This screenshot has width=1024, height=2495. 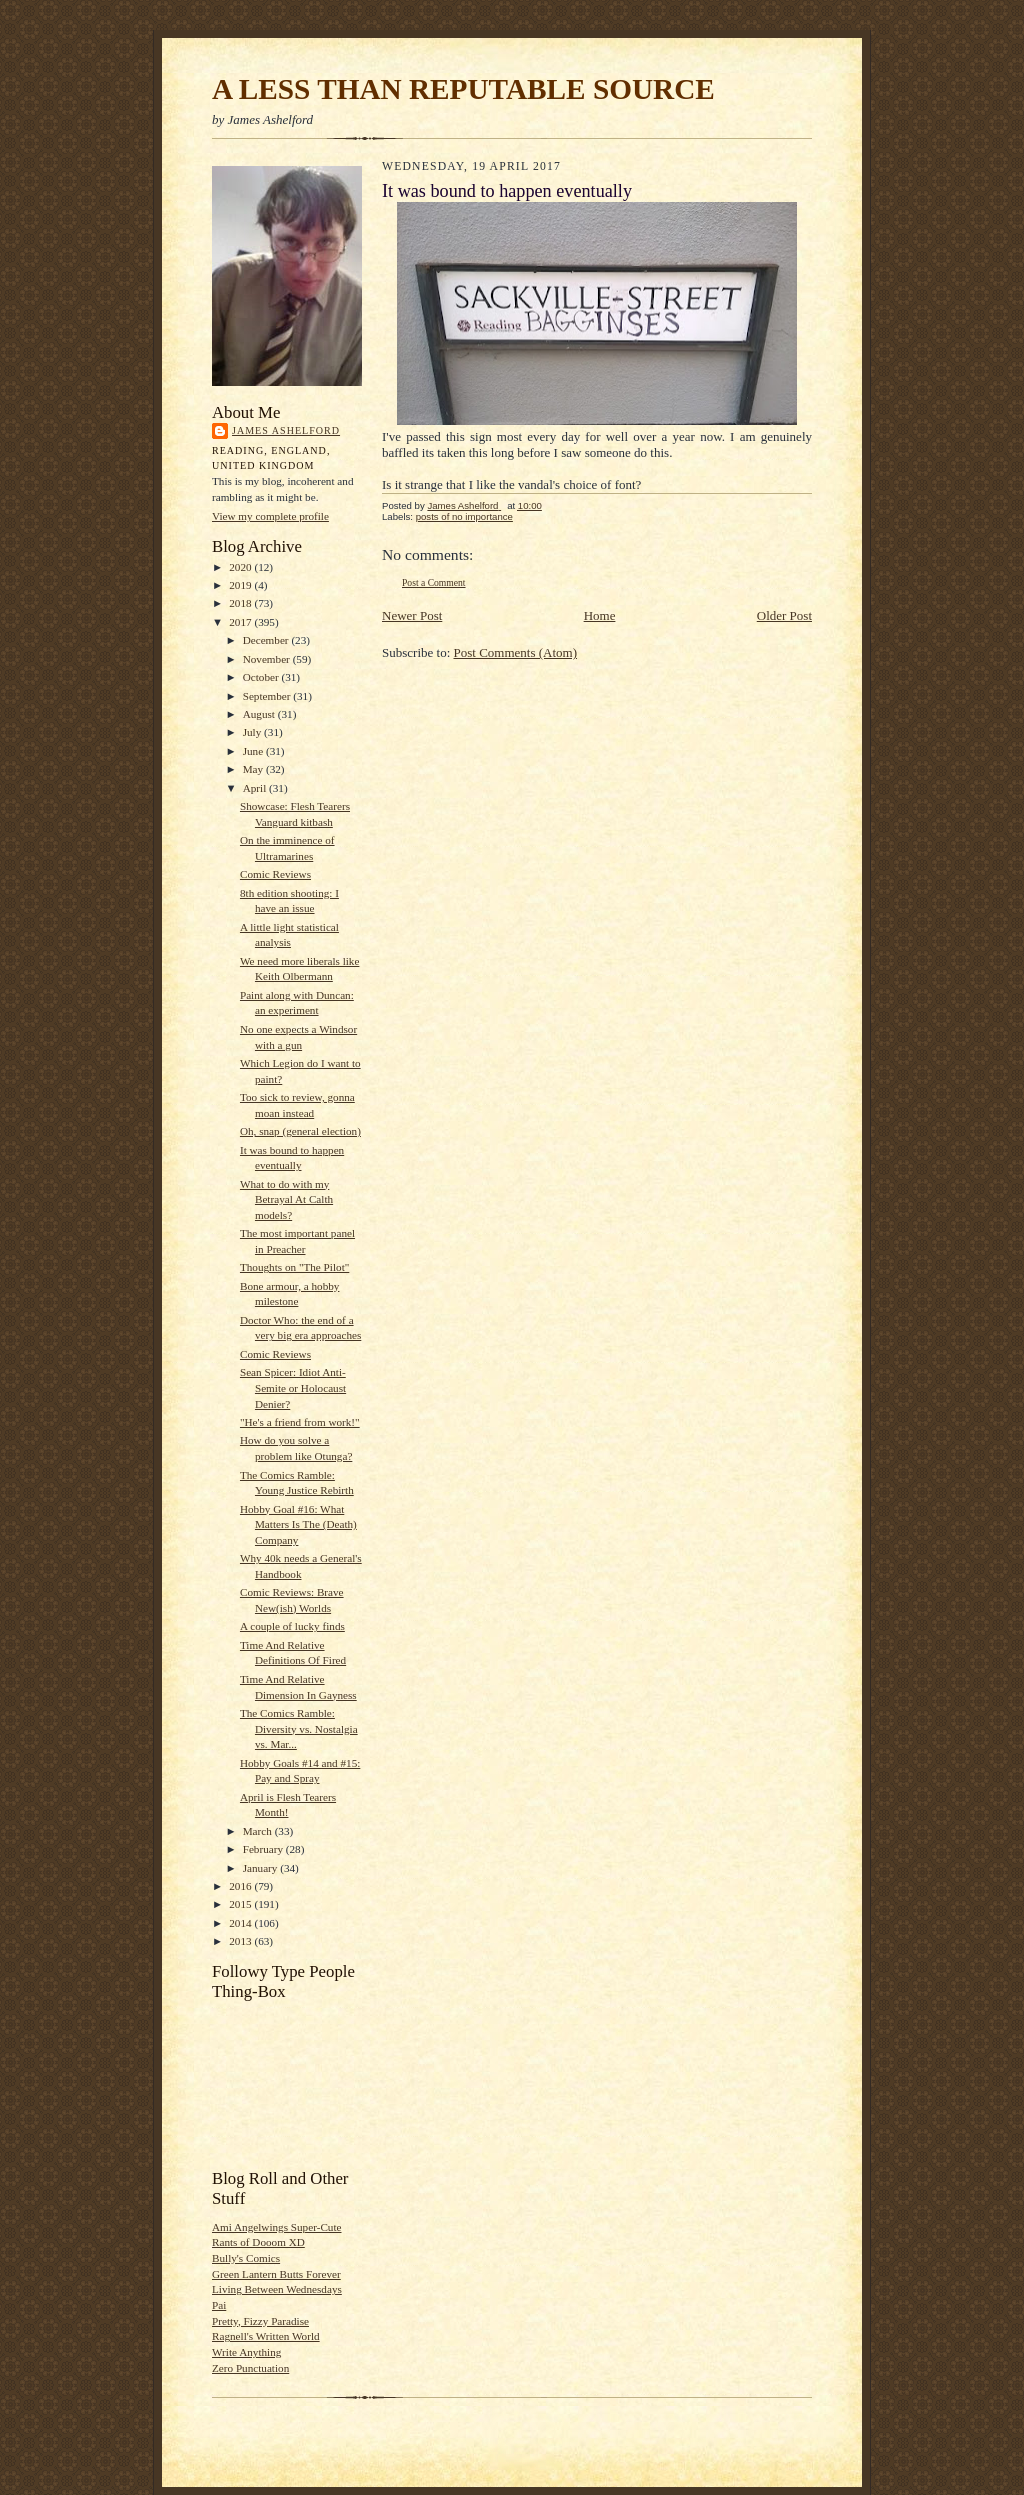 What do you see at coordinates (300, 1422) in the screenshot?
I see `"He's a friend from work!"` at bounding box center [300, 1422].